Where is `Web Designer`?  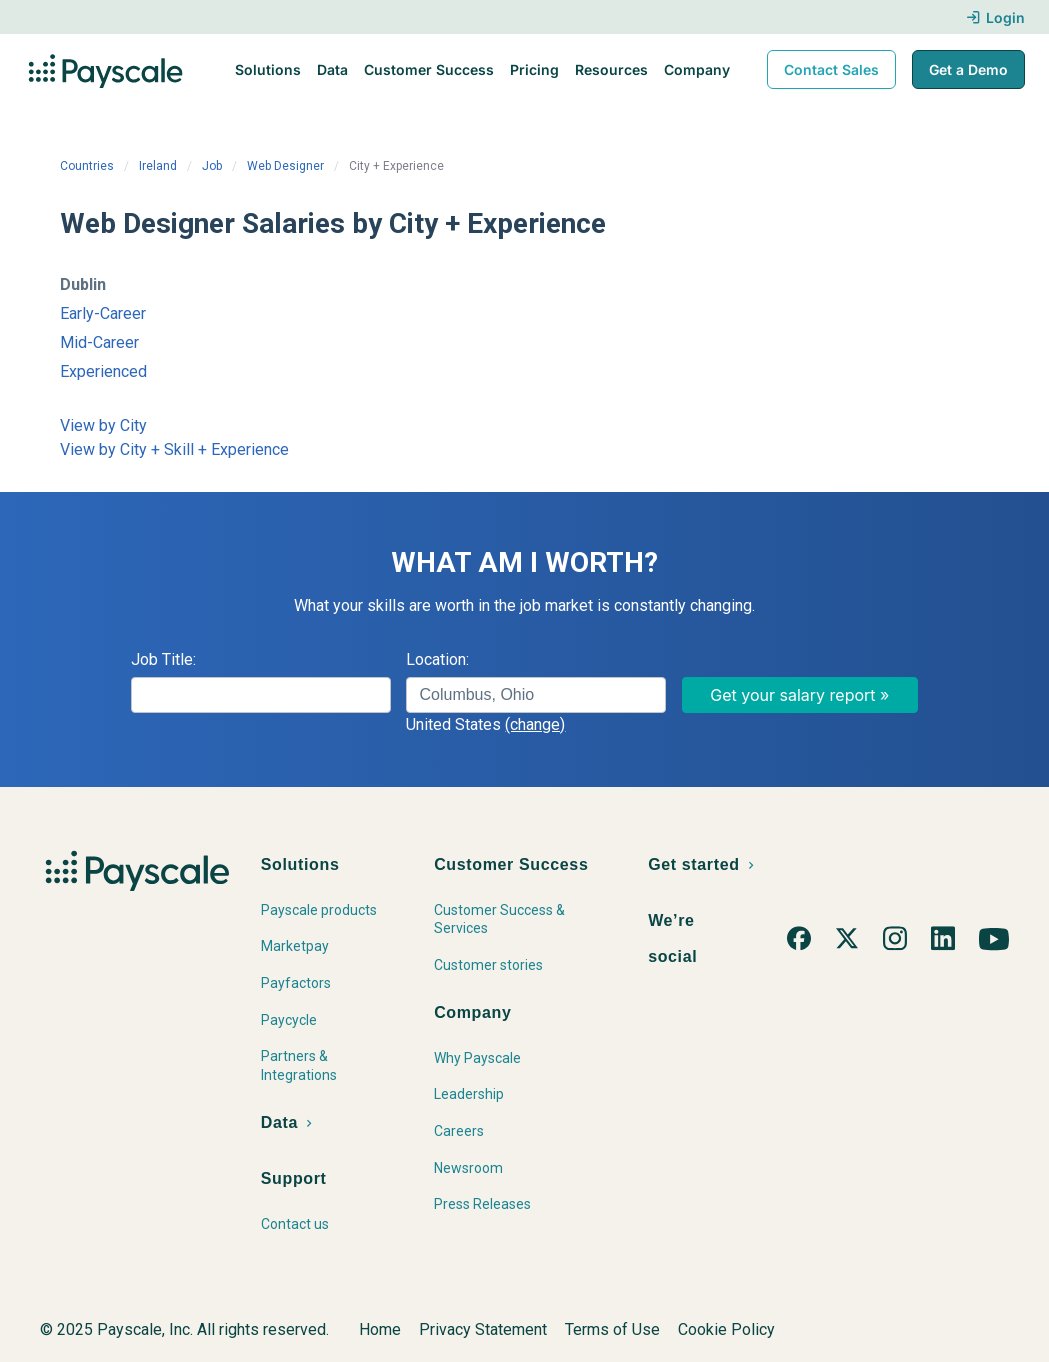
Web Designer is located at coordinates (285, 166).